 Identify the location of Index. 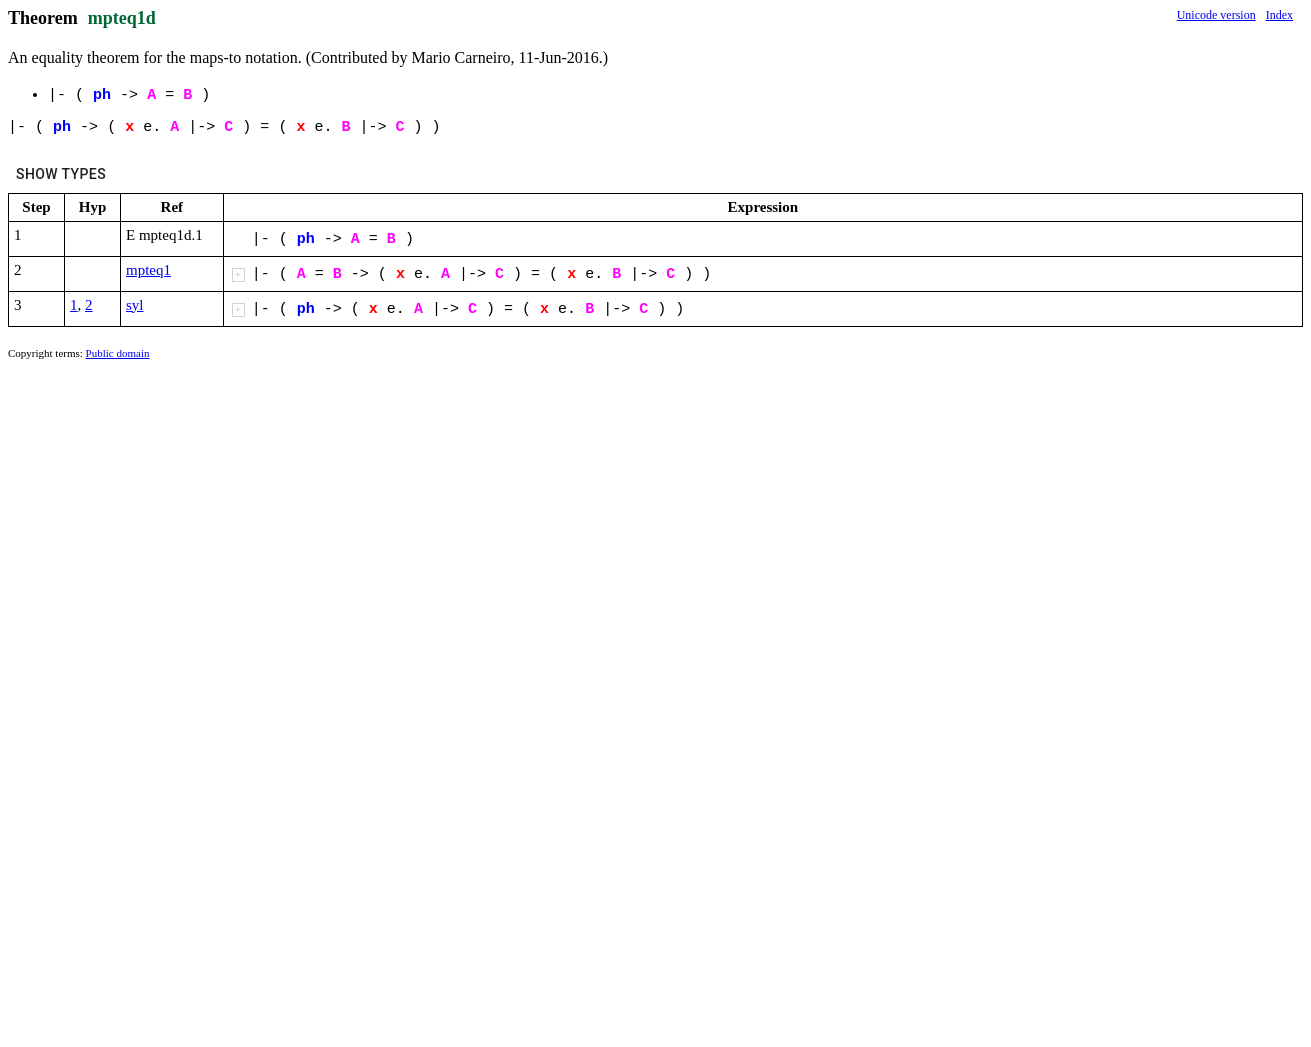
(1279, 15).